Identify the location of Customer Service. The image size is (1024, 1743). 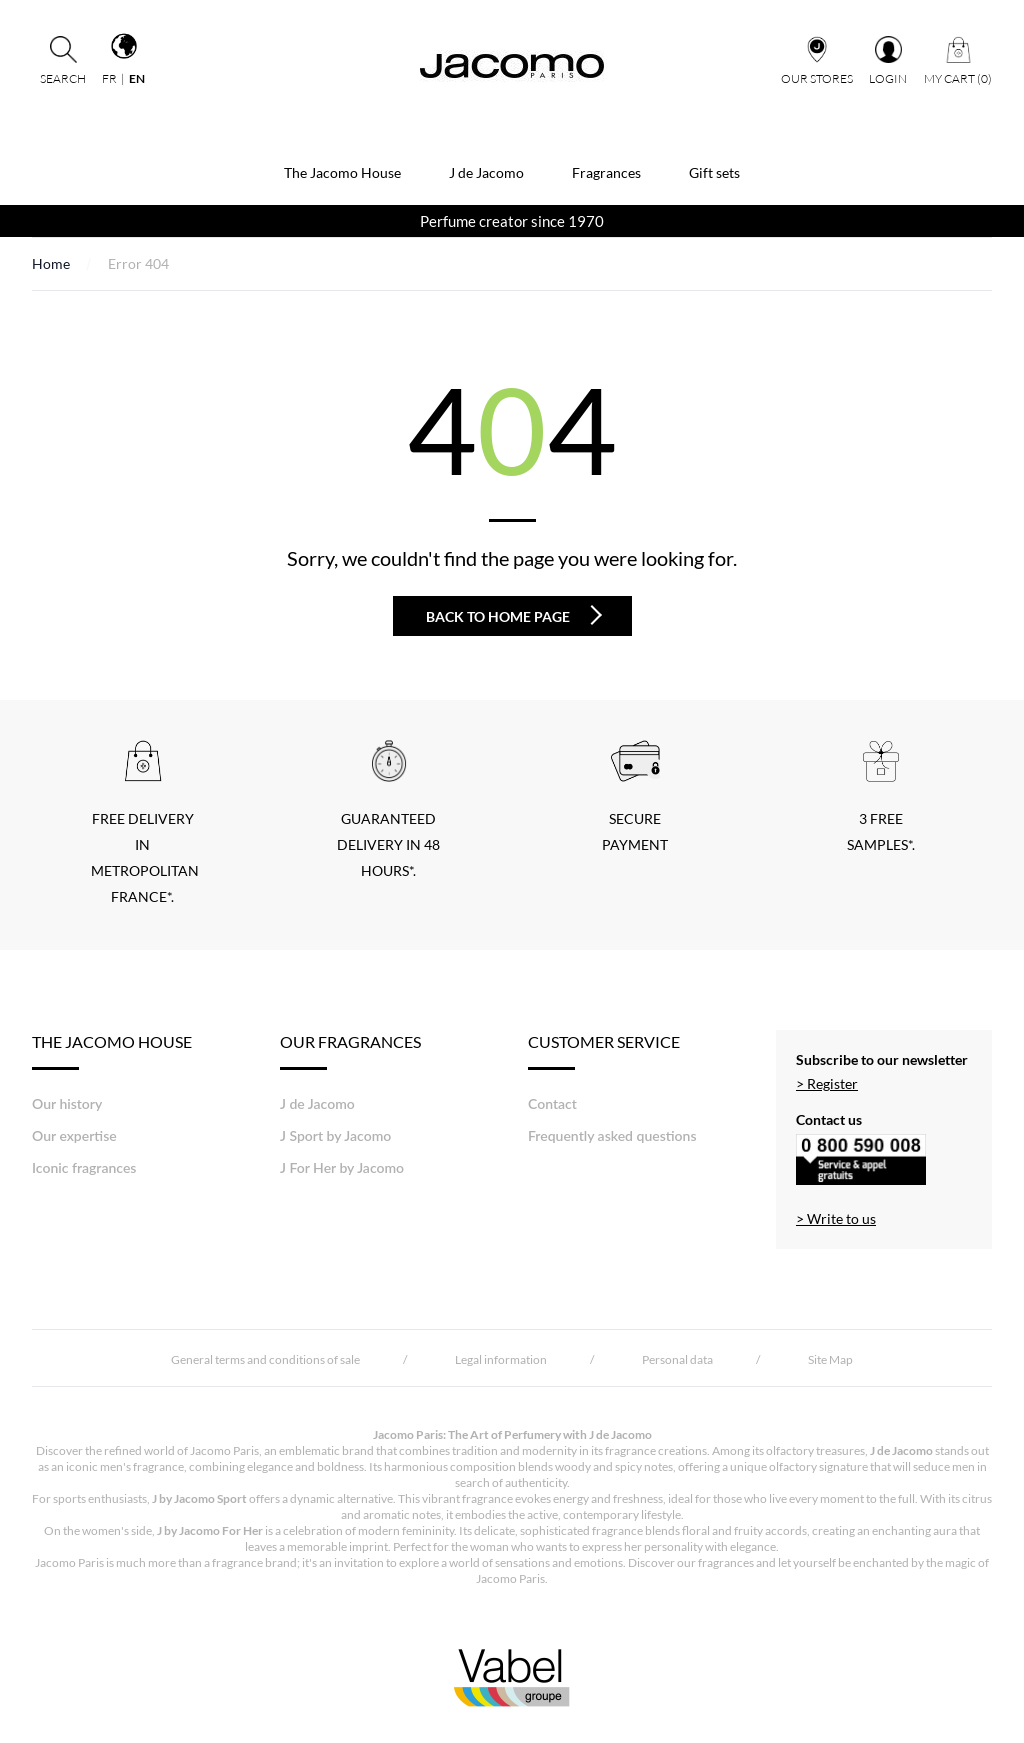
(604, 1051).